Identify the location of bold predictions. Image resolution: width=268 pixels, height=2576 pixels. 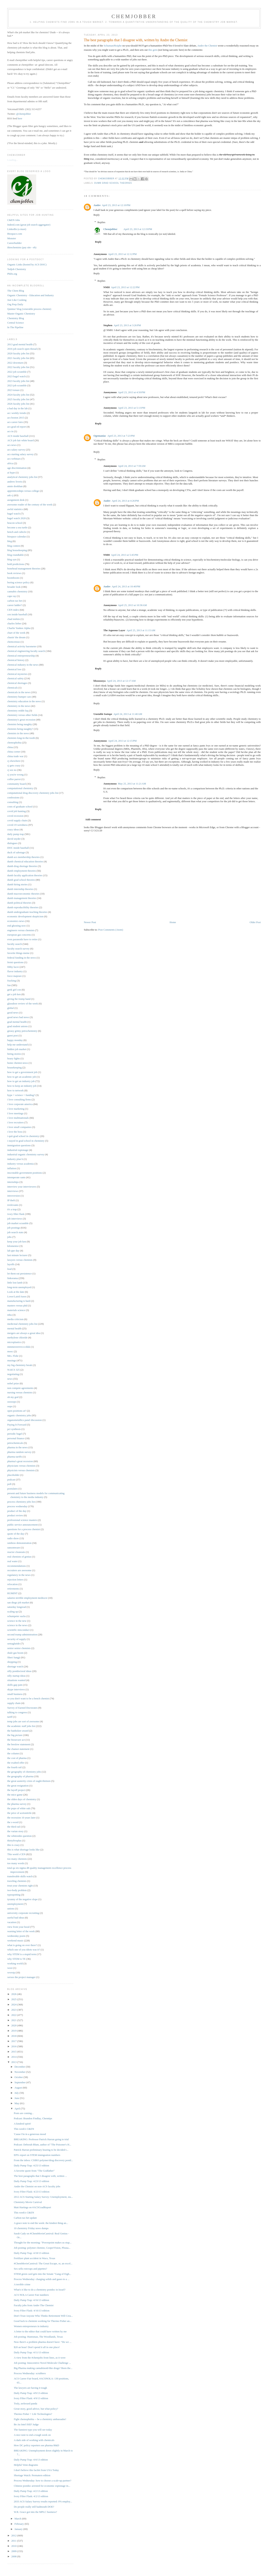
(15, 564).